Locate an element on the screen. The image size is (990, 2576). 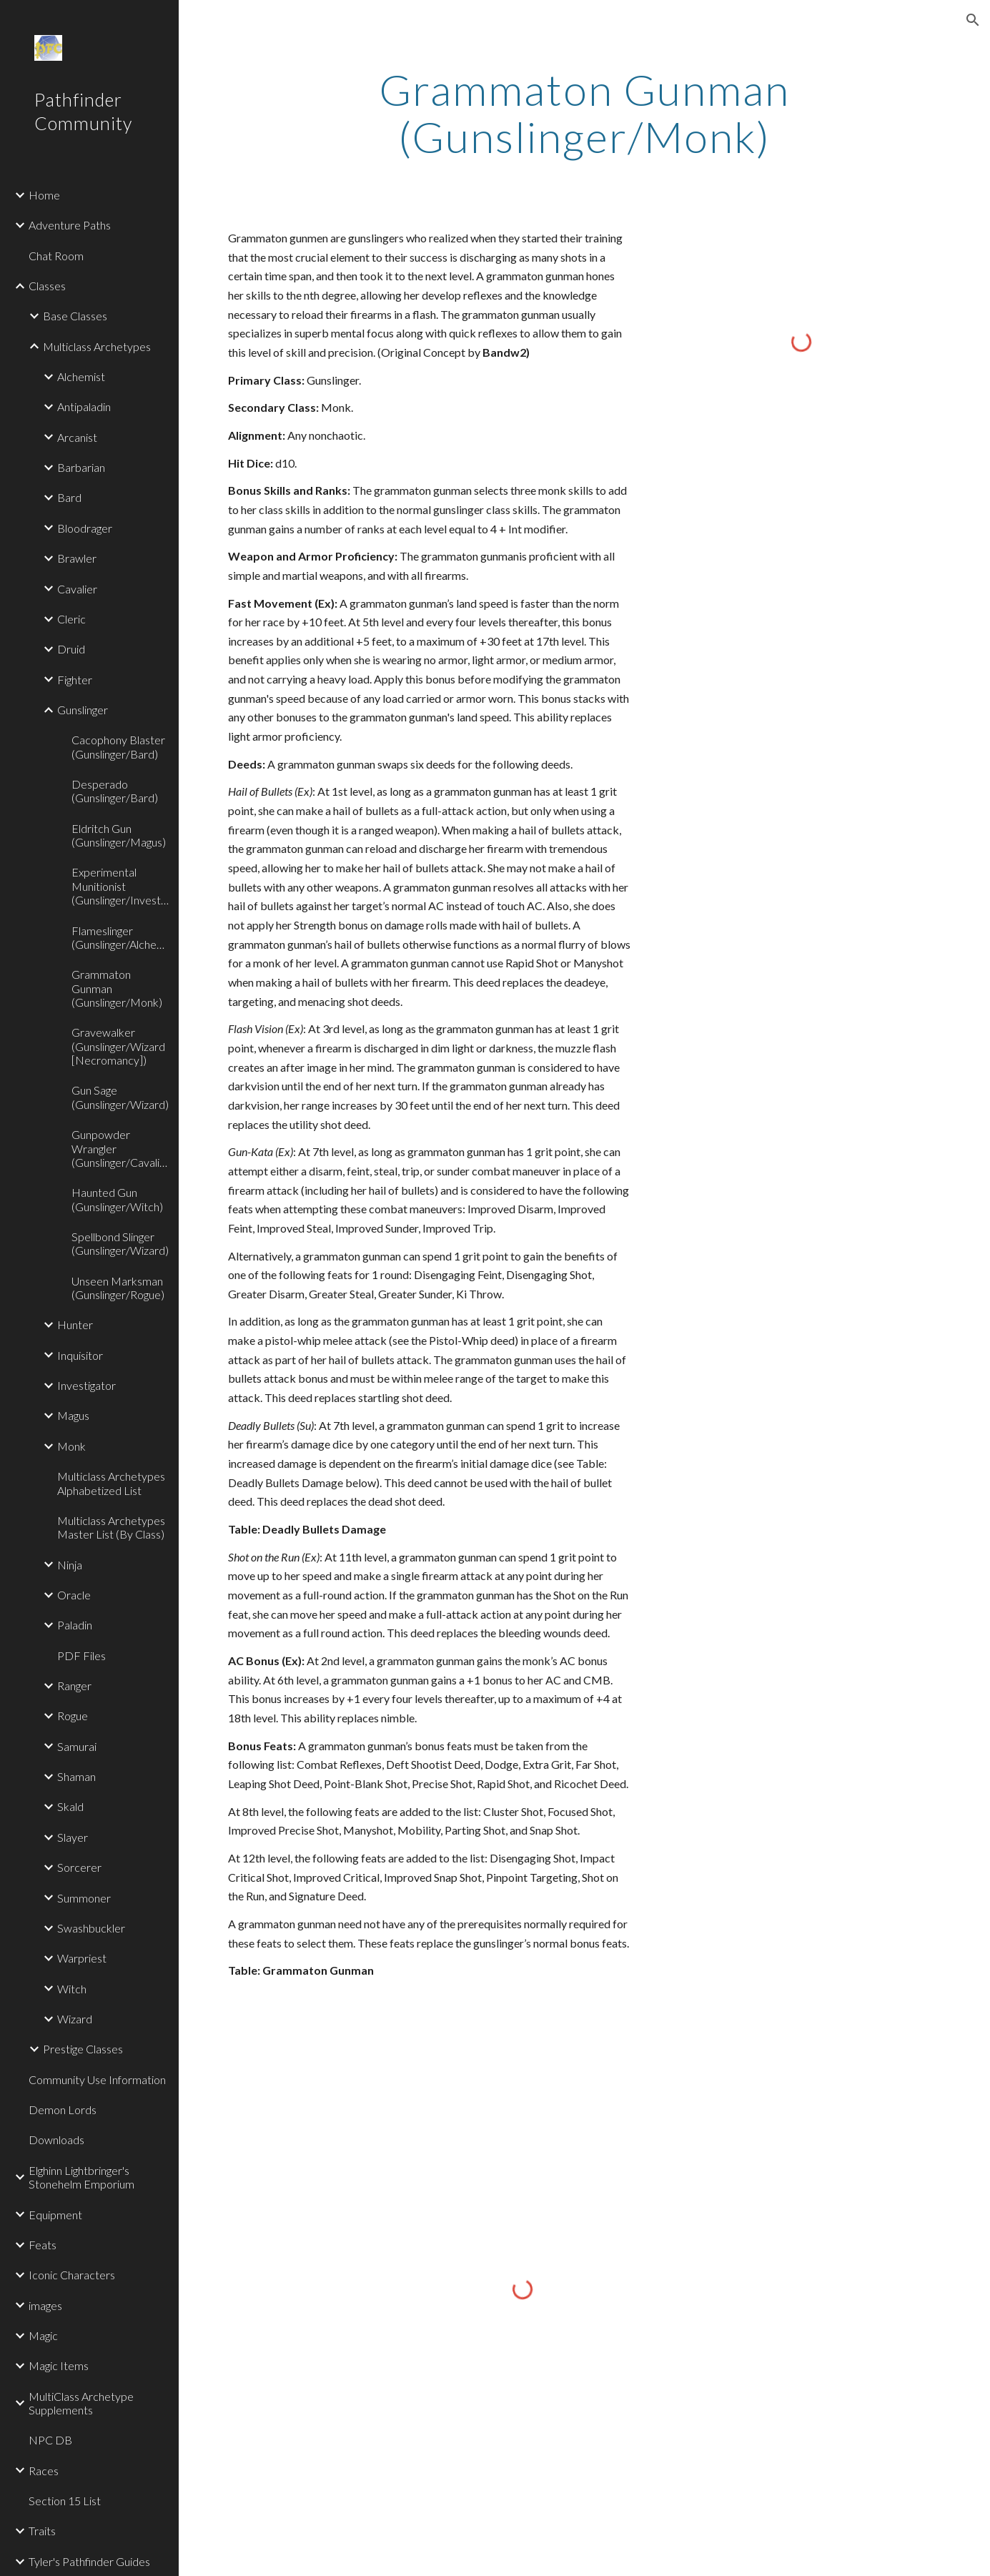
Unseen Marksman (Gunslinger/Rogue) [link] is located at coordinates (117, 1287).